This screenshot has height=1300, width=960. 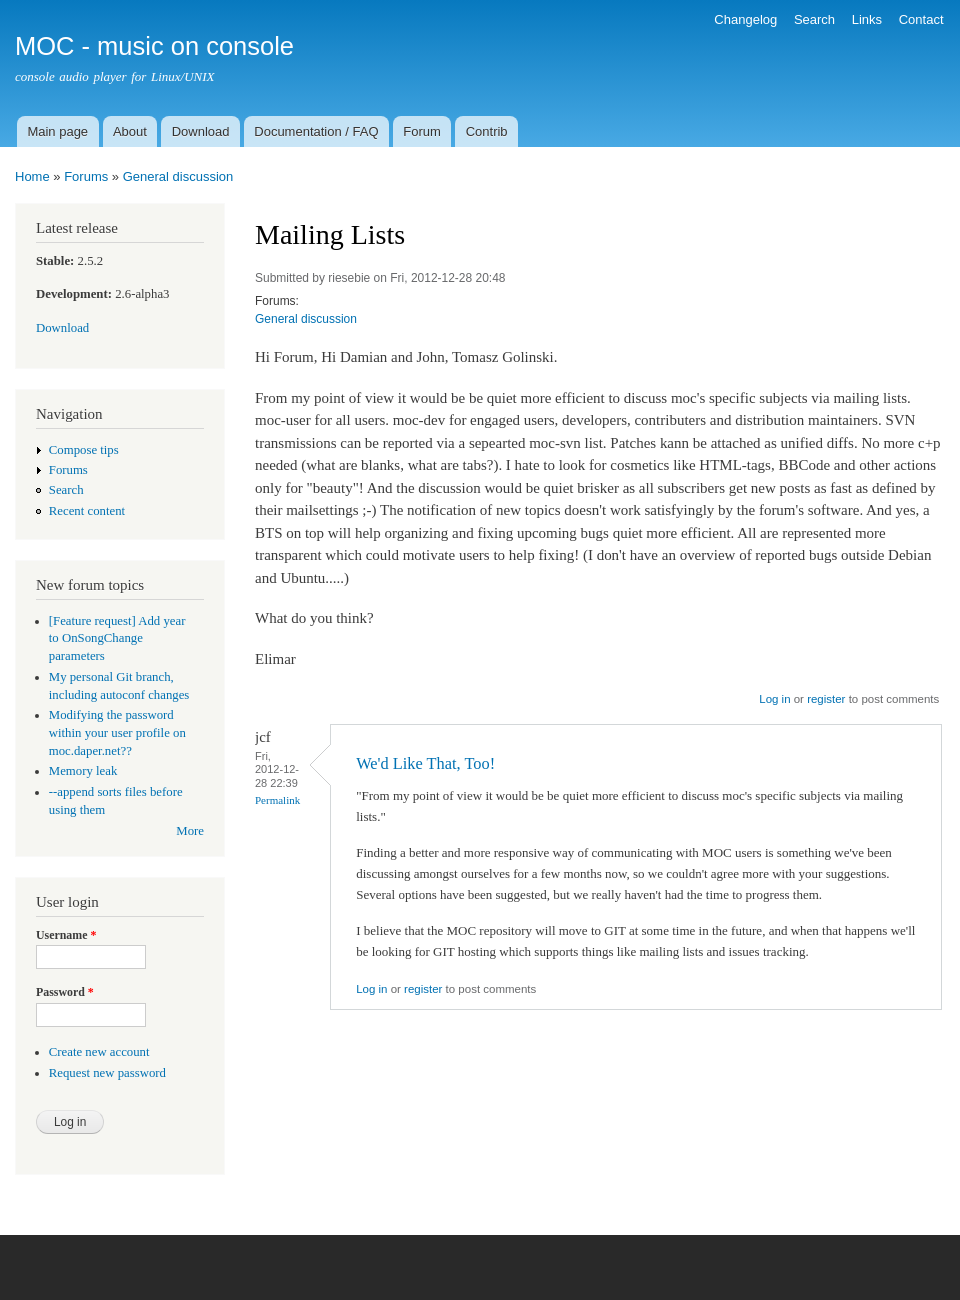 I want to click on Search, so click(x=814, y=19).